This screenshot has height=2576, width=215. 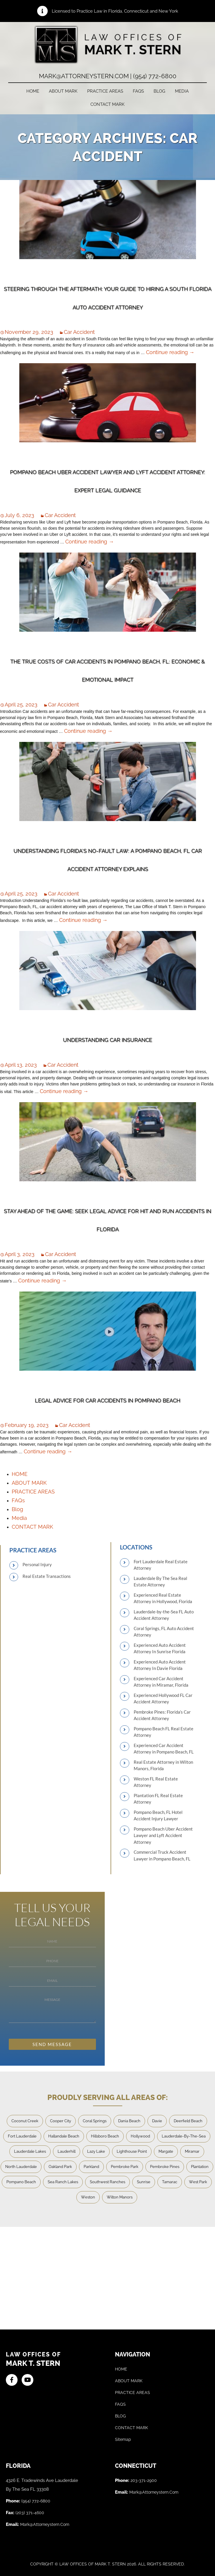 I want to click on Sunrise, so click(x=143, y=2182).